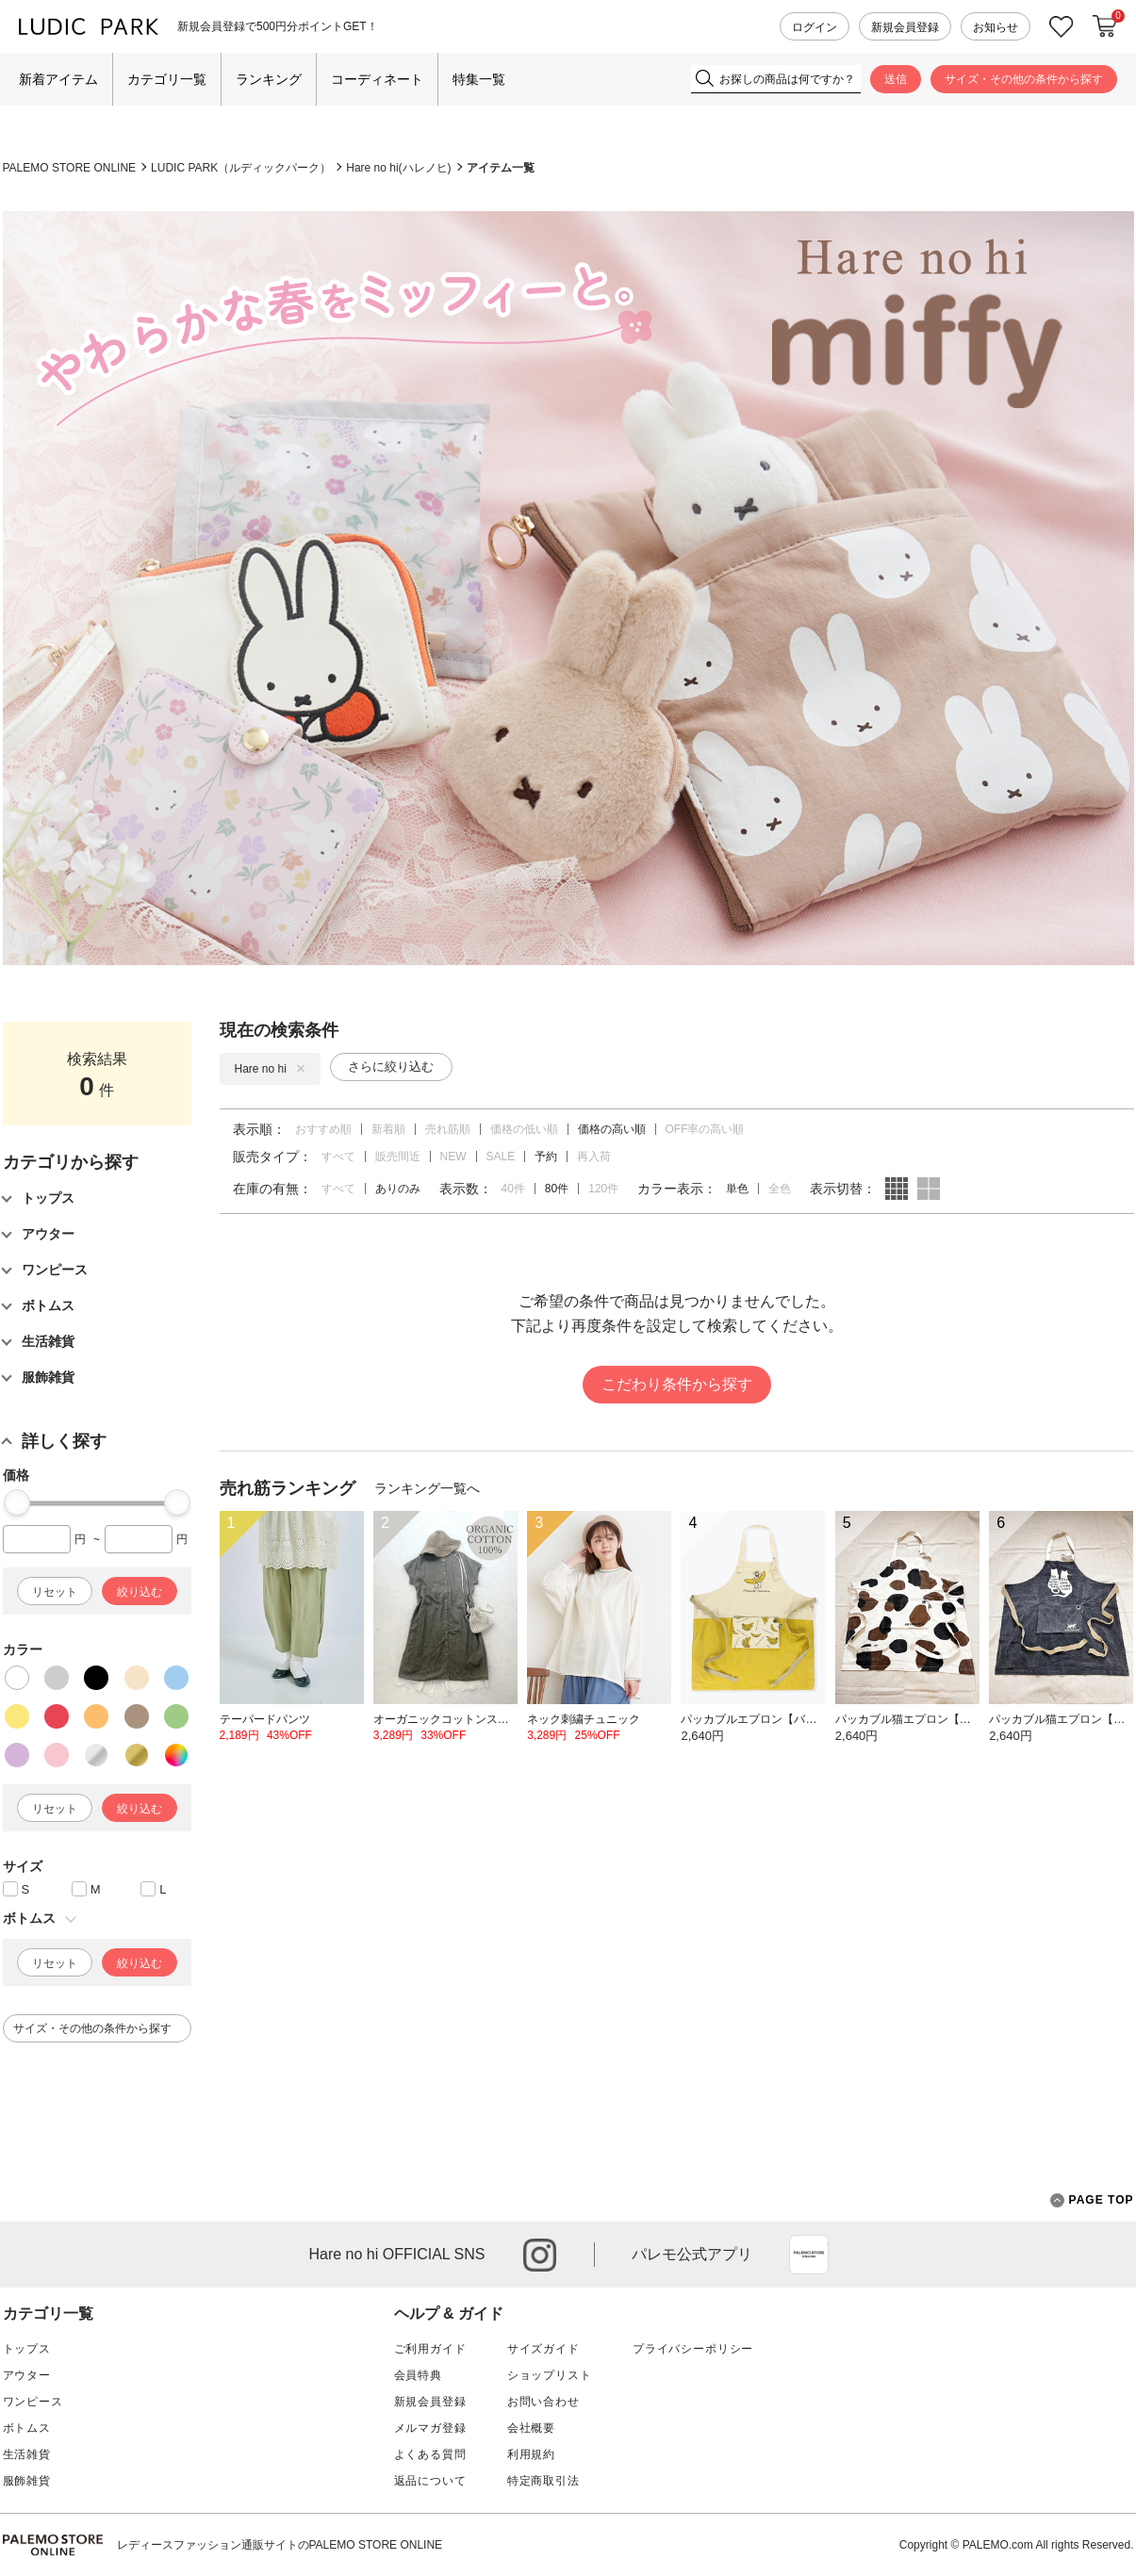 The height and width of the screenshot is (2576, 1136). What do you see at coordinates (430, 2348) in the screenshot?
I see `ご利用ガイド` at bounding box center [430, 2348].